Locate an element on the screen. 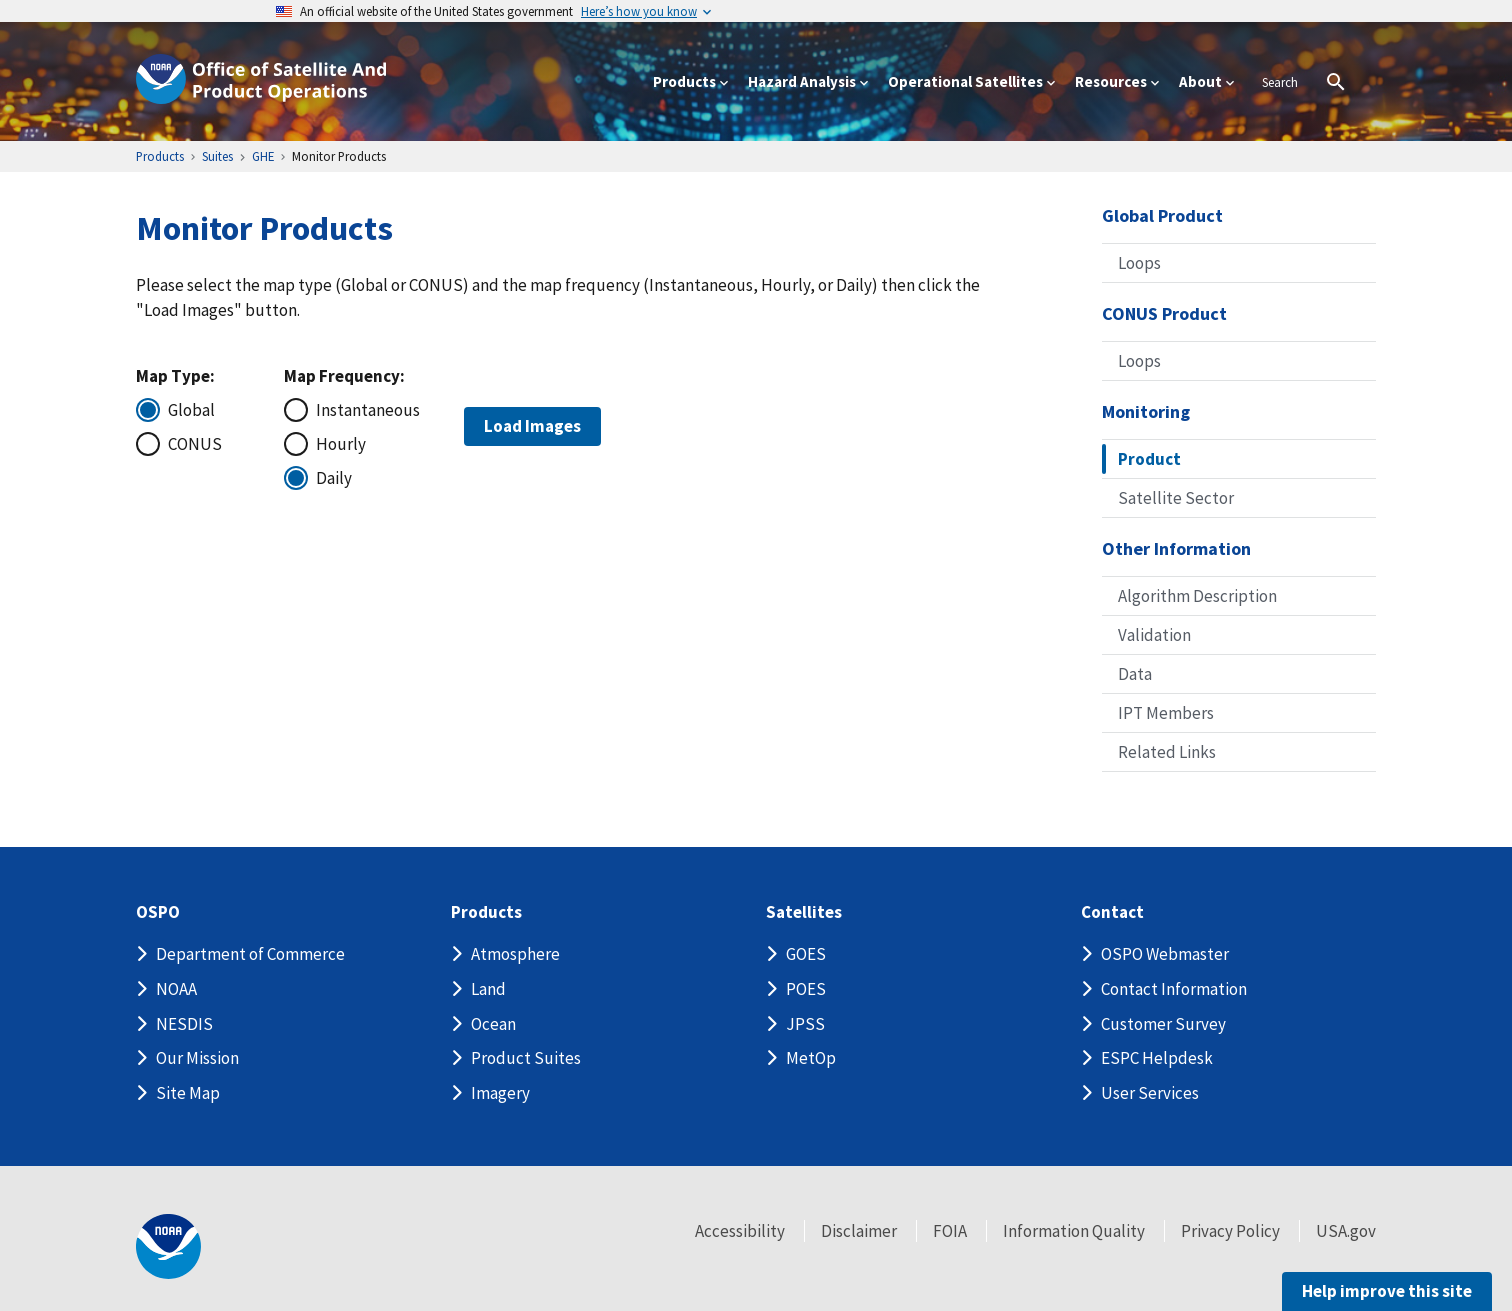 This screenshot has width=1512, height=1311. Data is located at coordinates (1135, 674).